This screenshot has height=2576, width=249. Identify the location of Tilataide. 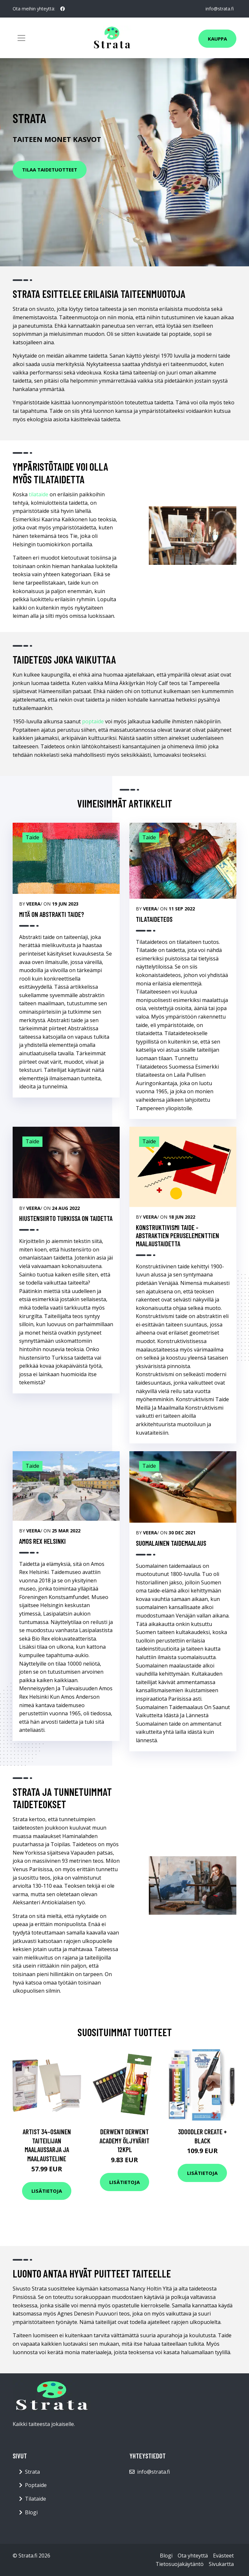
(35, 2498).